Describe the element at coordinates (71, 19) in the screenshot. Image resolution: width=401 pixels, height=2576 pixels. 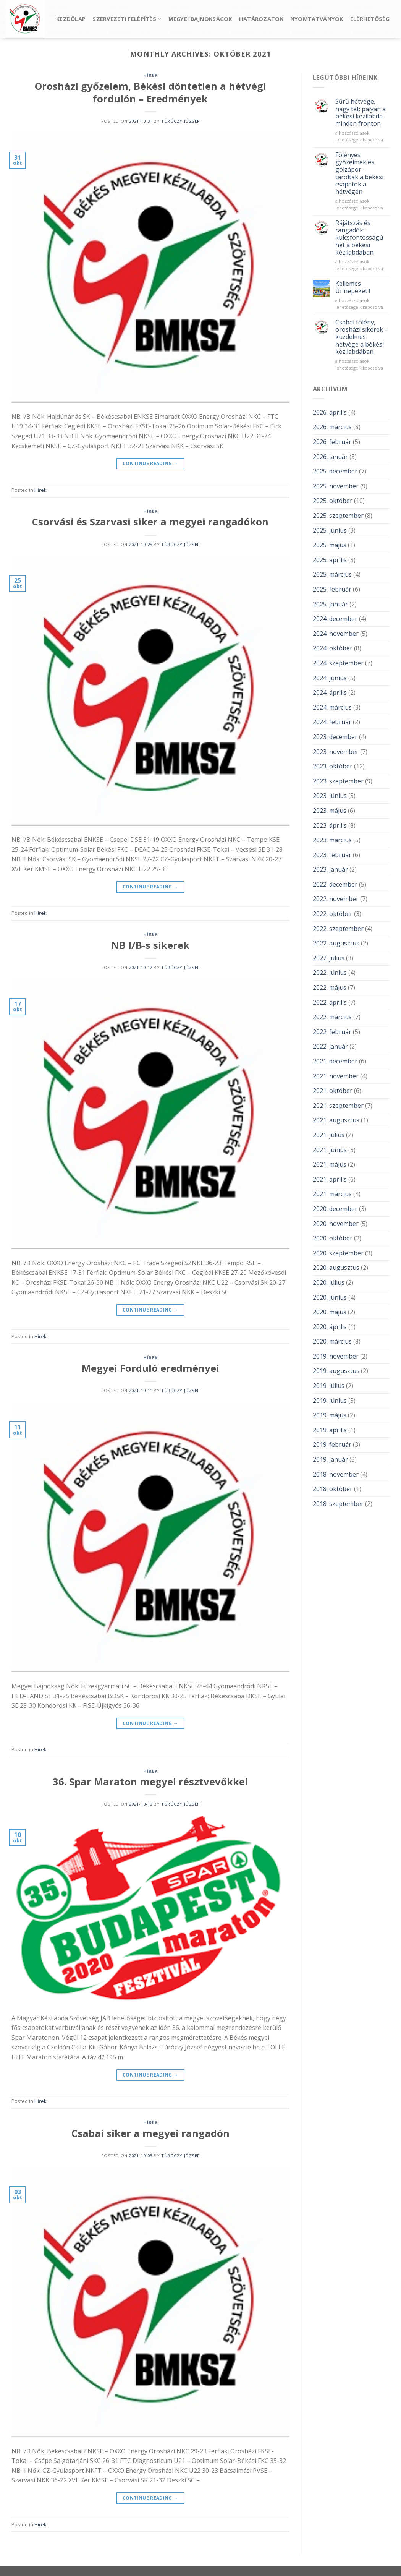
I see `Kezdőlap` at that location.